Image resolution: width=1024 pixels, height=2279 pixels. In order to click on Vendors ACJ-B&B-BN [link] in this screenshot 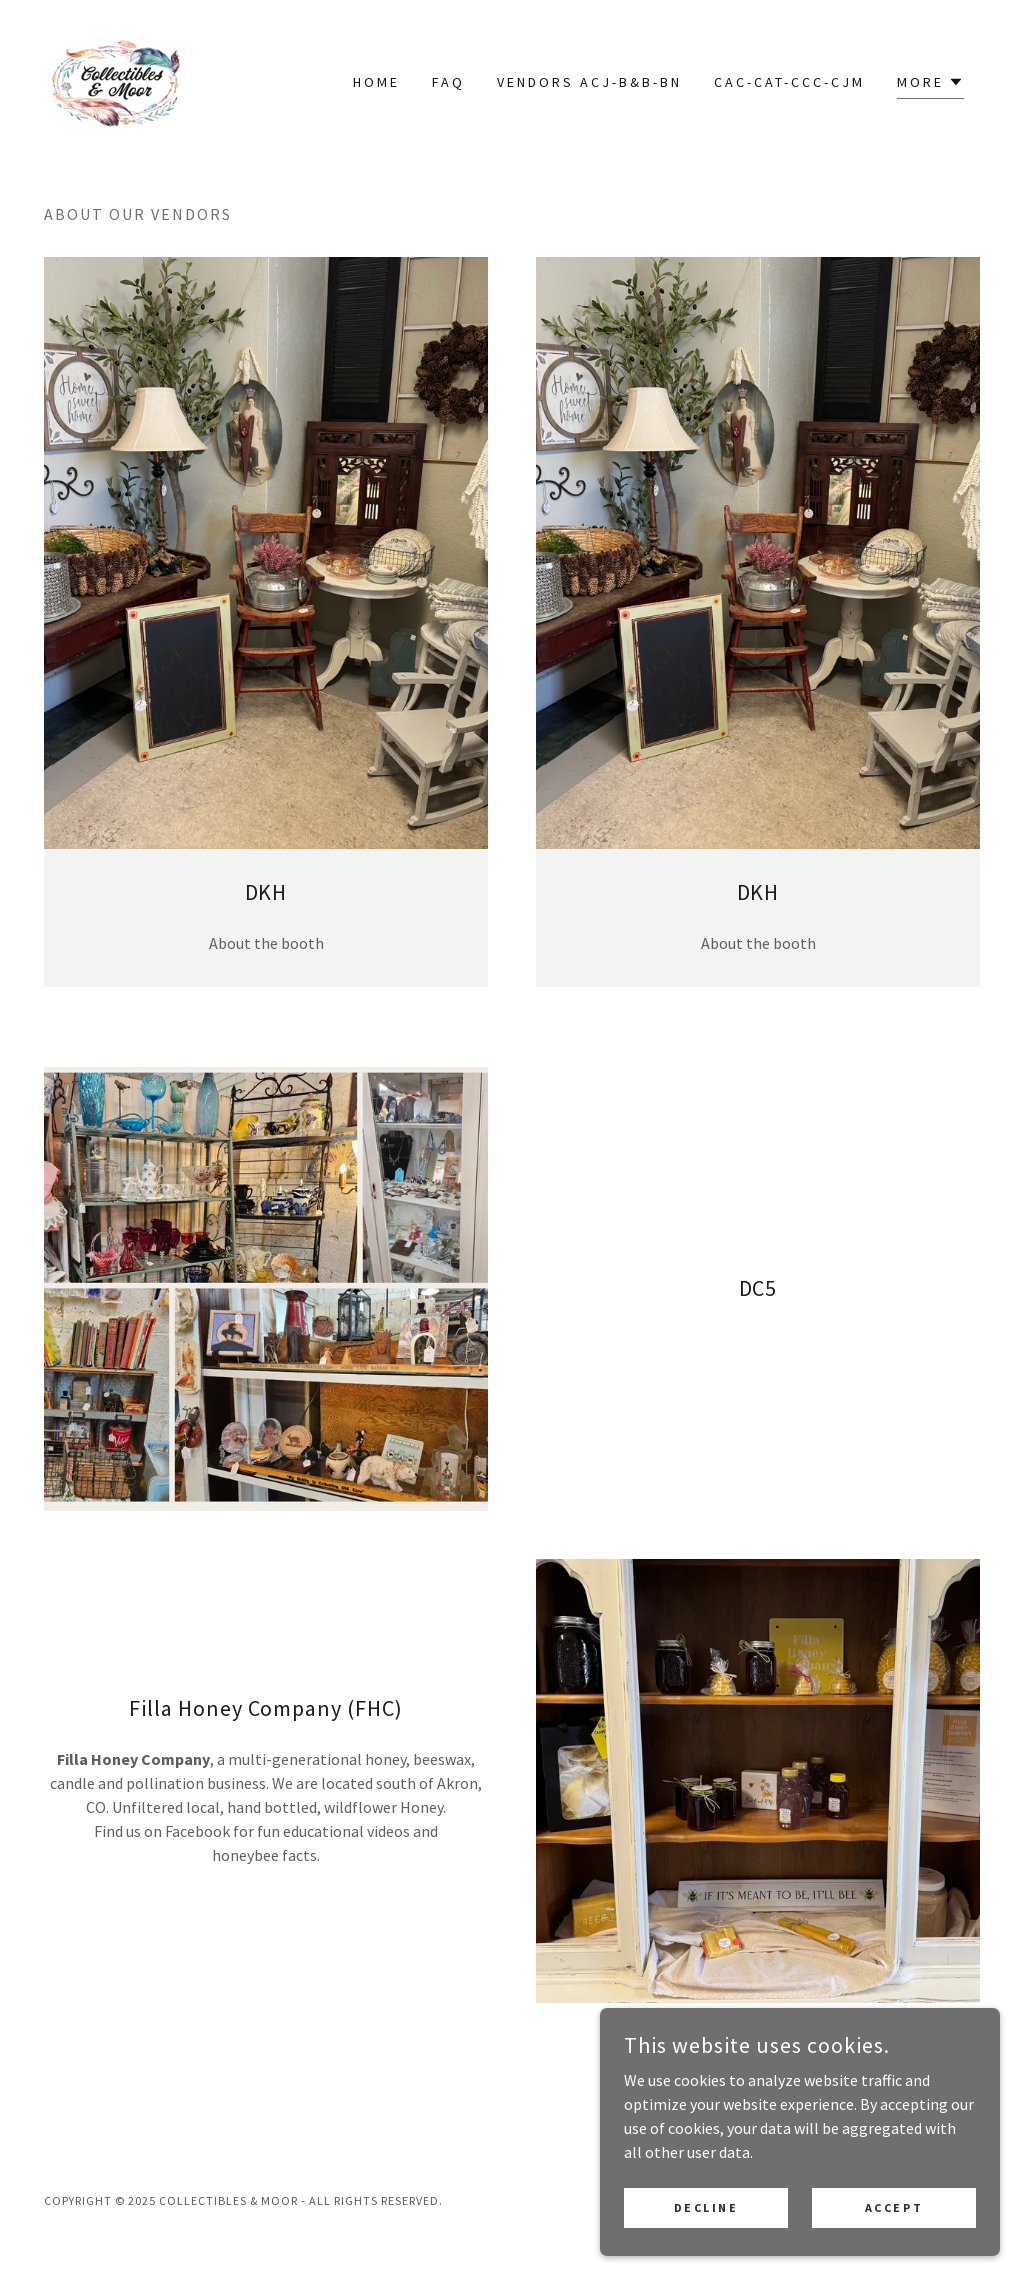, I will do `click(589, 82)`.